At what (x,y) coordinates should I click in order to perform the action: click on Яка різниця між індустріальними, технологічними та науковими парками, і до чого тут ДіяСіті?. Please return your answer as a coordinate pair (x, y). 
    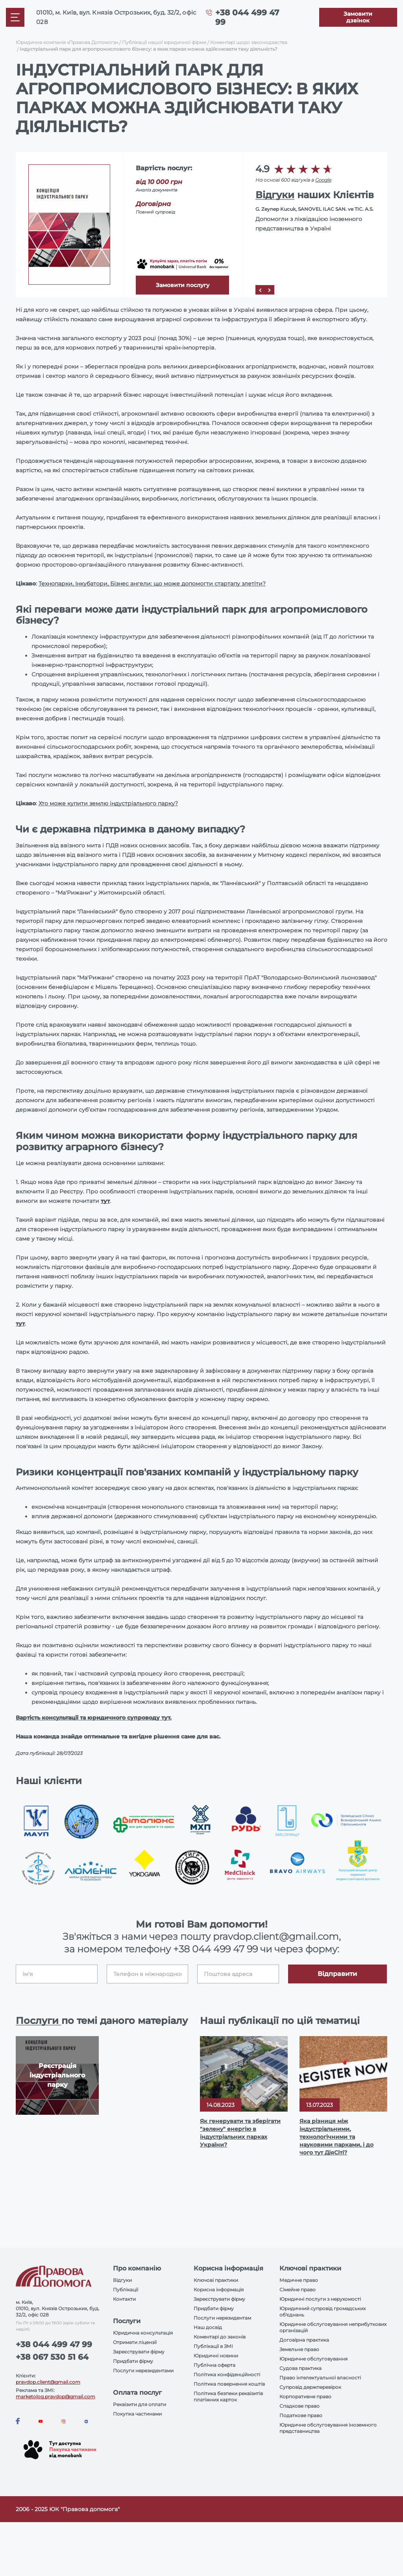
    Looking at the image, I should click on (336, 2137).